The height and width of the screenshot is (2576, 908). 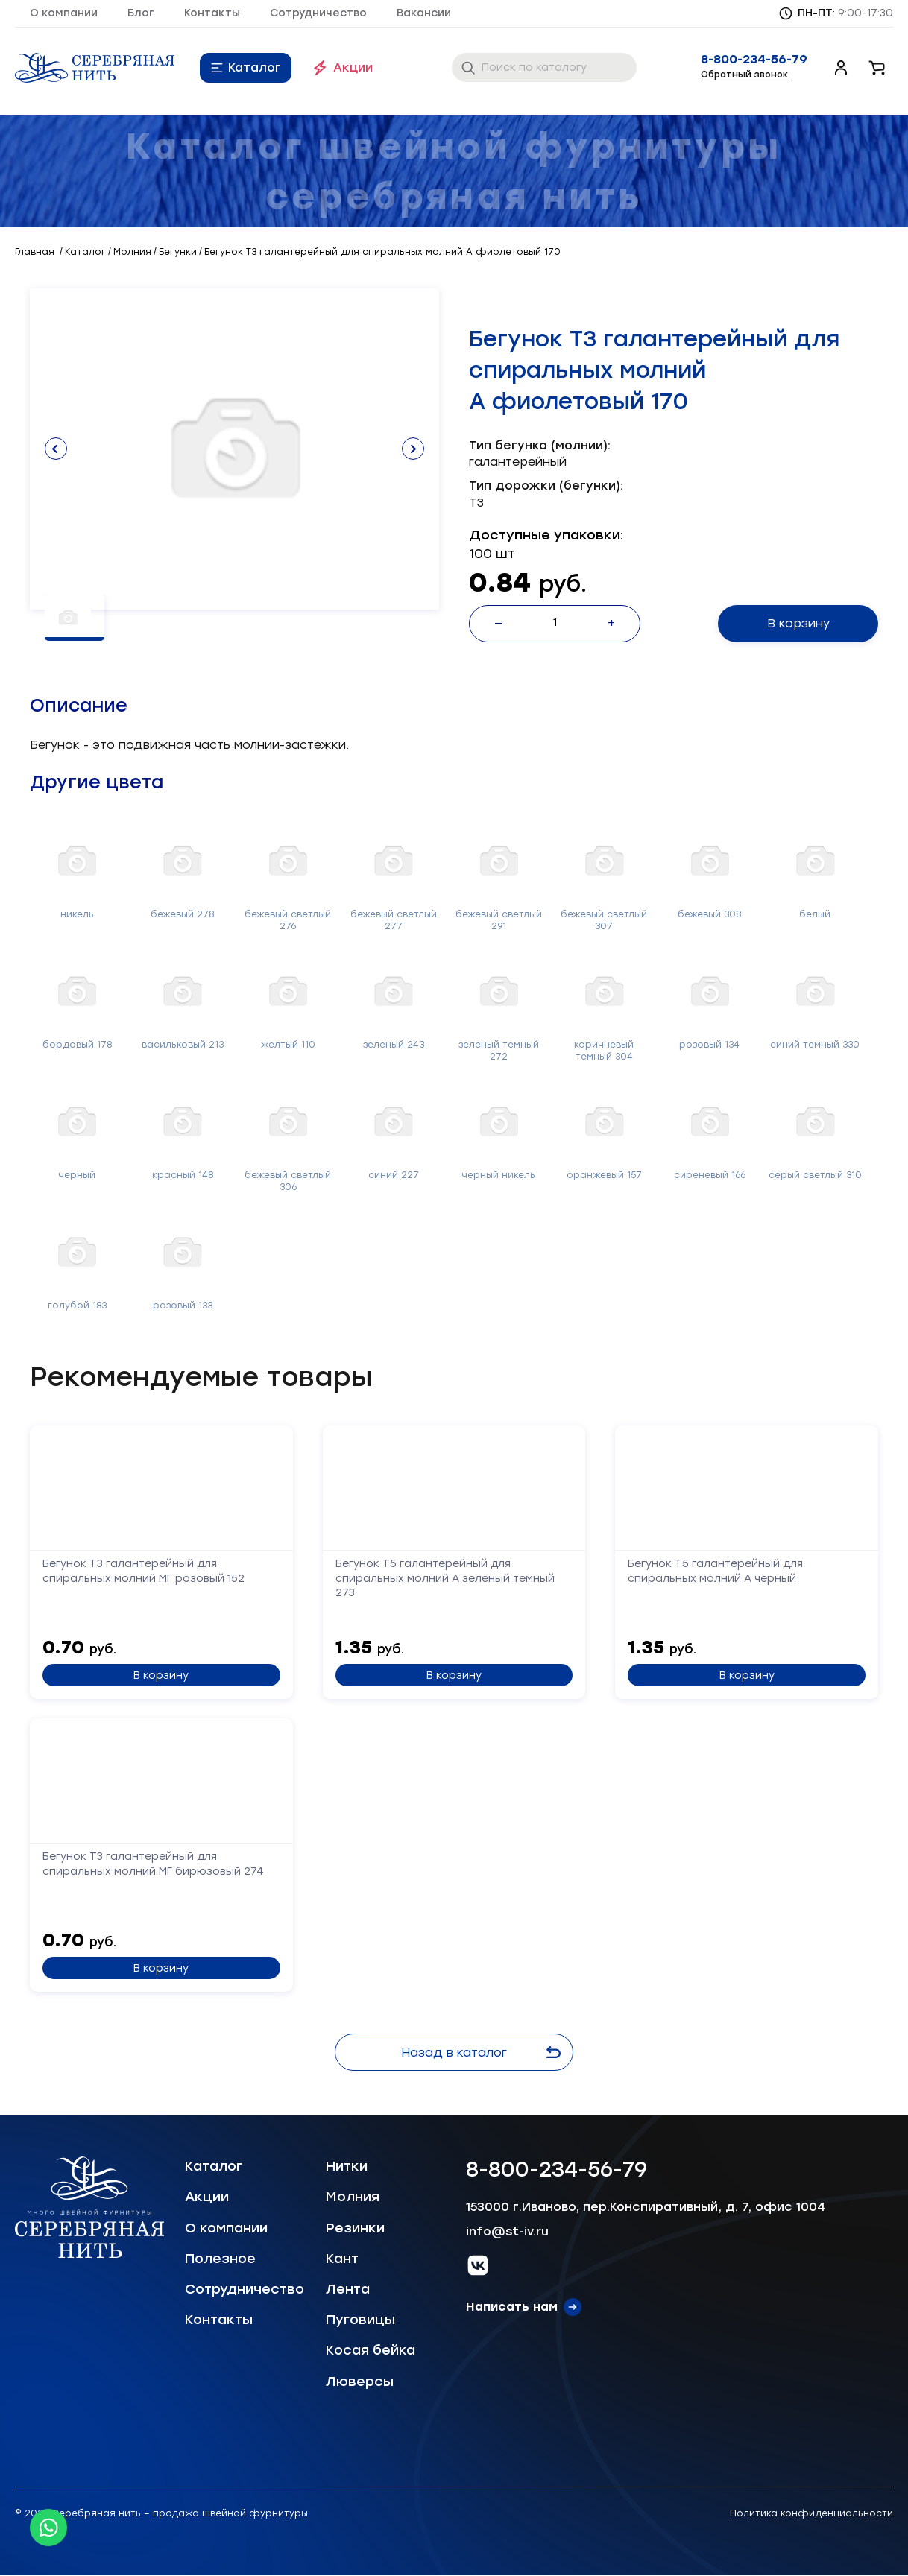 What do you see at coordinates (348, 2289) in the screenshot?
I see `Лента` at bounding box center [348, 2289].